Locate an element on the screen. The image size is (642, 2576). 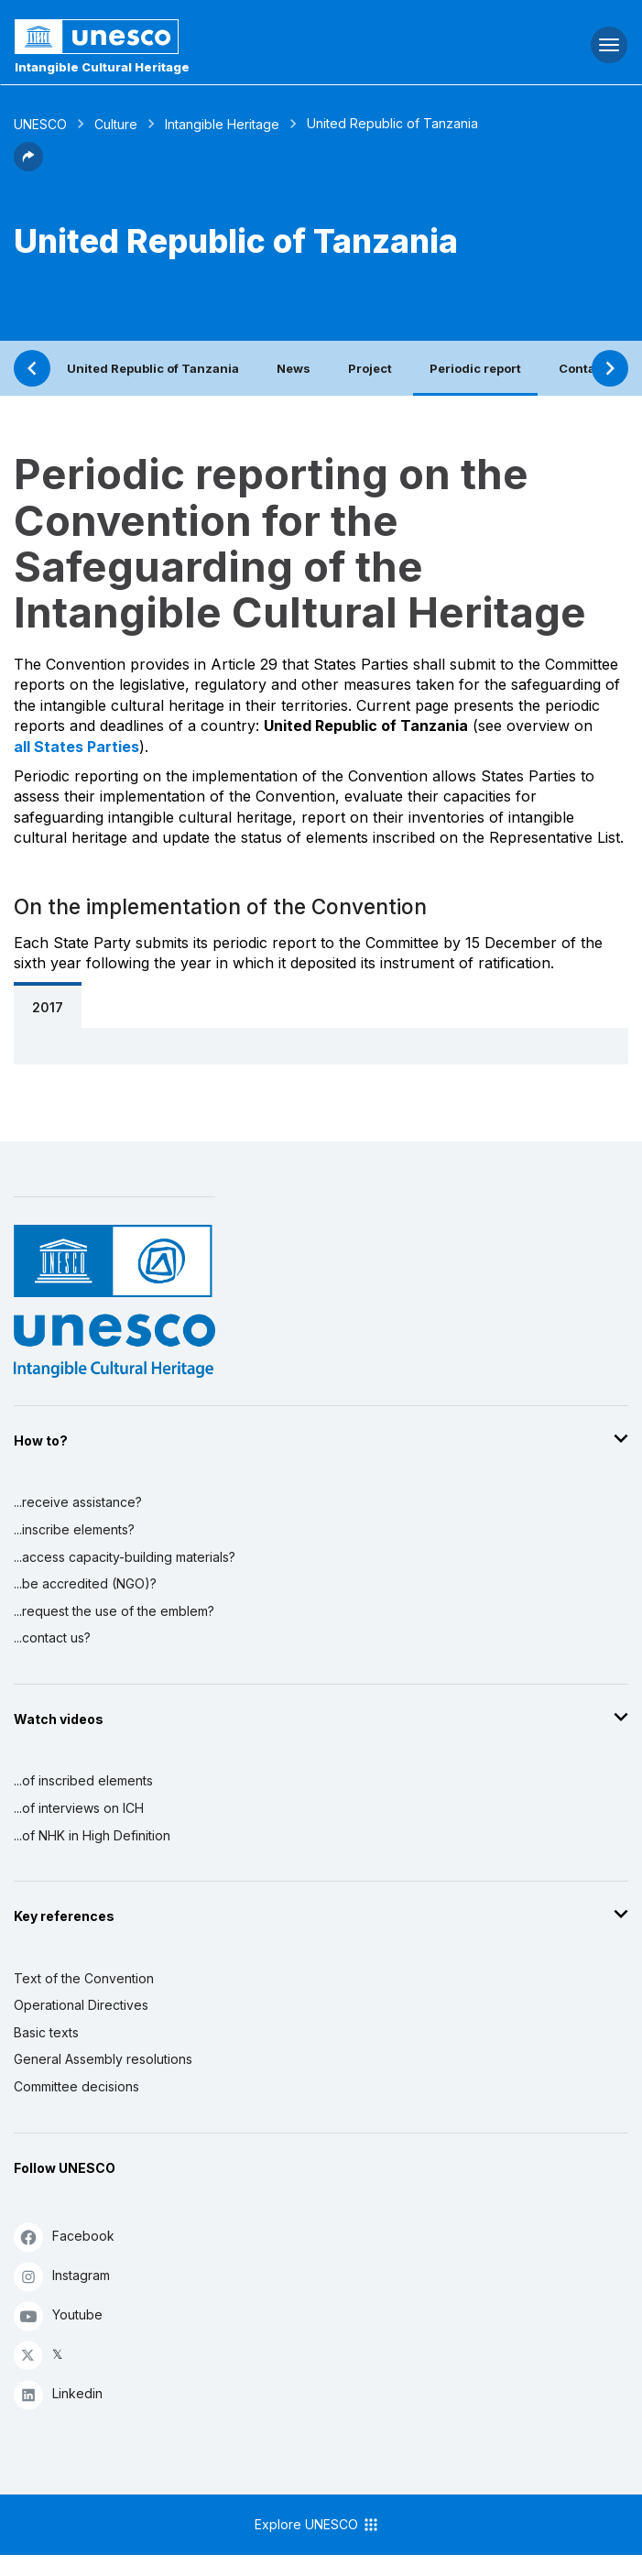
Periodic report is located at coordinates (475, 368).